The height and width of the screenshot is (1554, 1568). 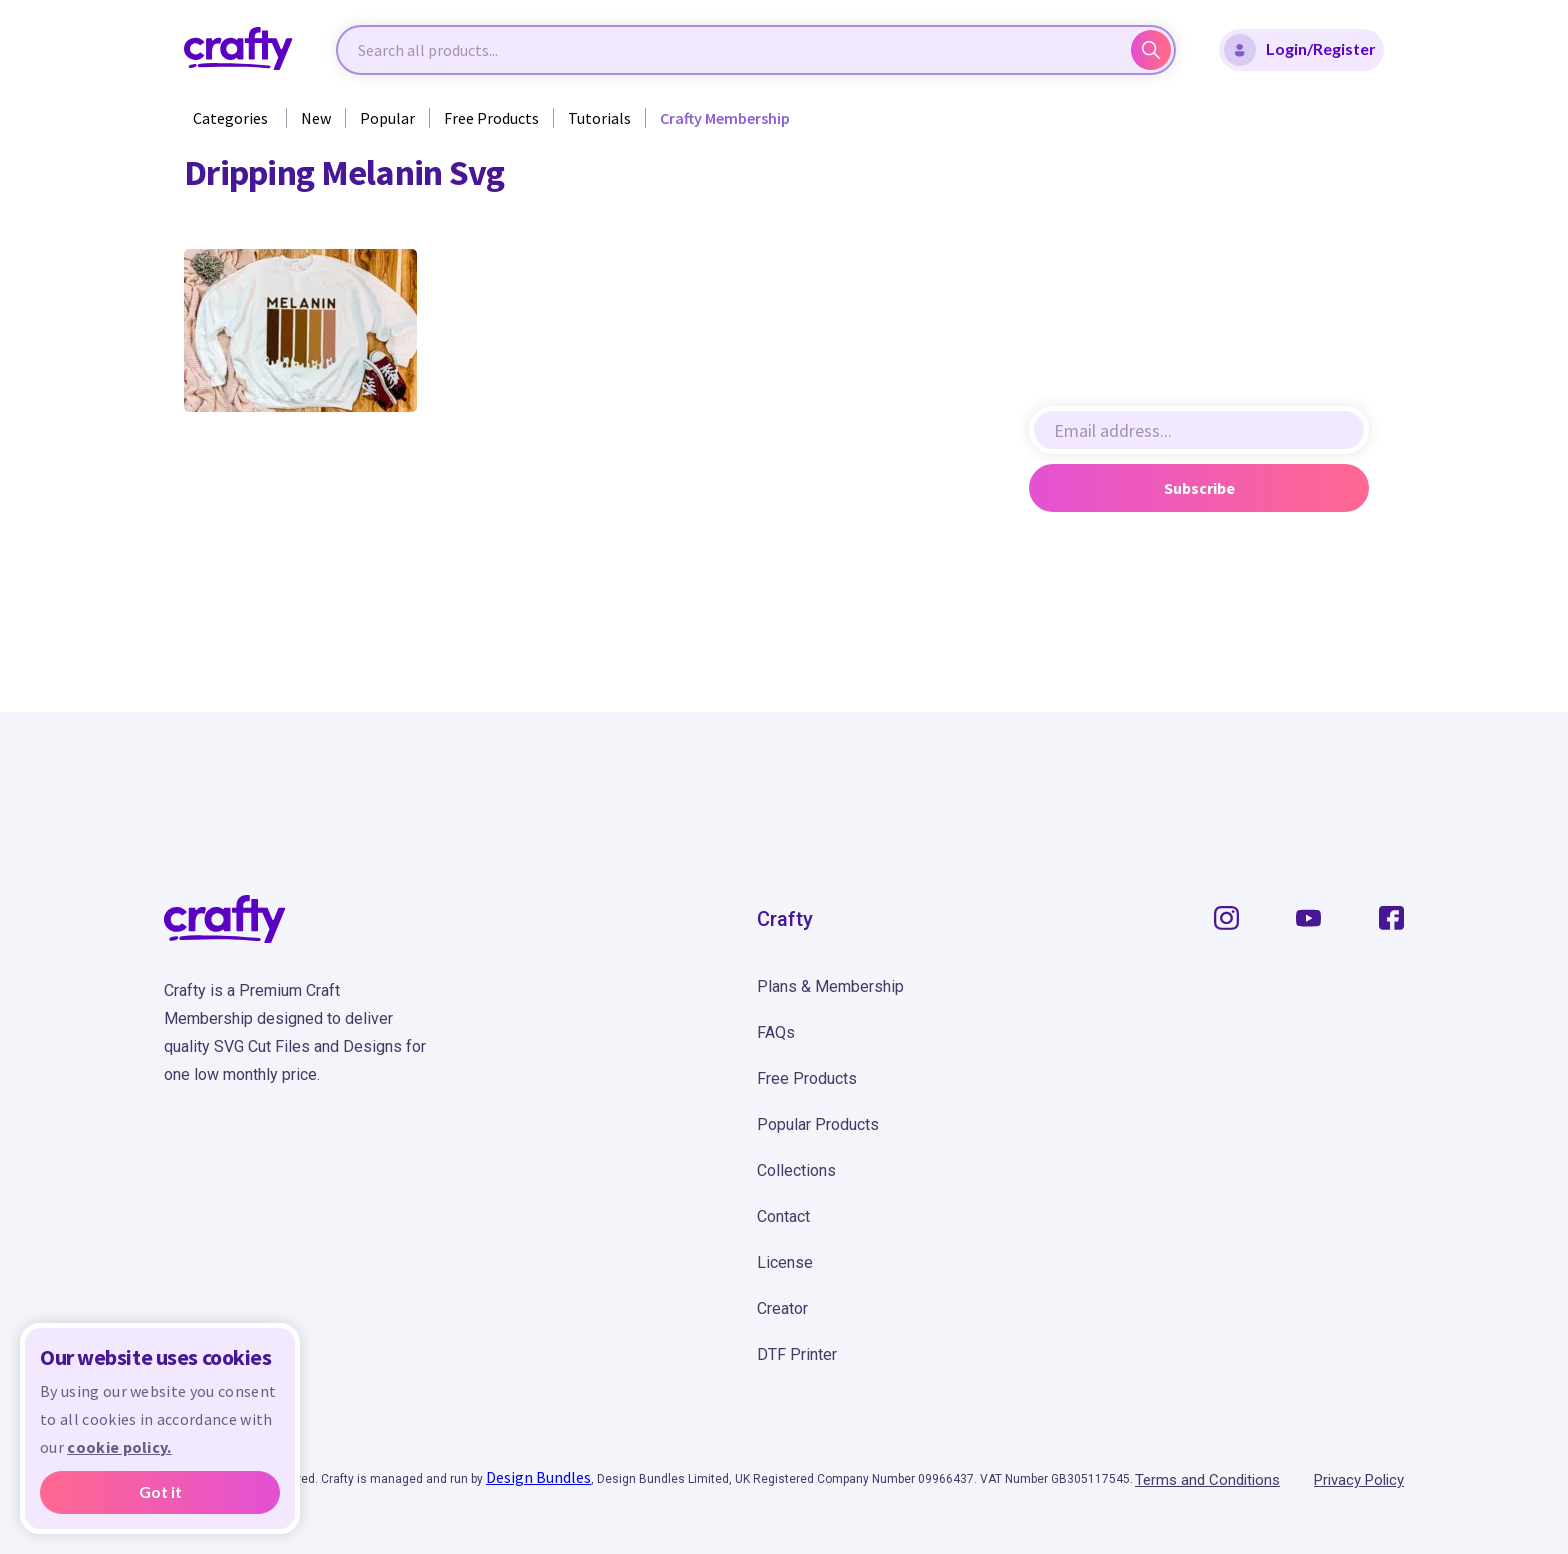 What do you see at coordinates (1207, 1480) in the screenshot?
I see `Terms and Conditions` at bounding box center [1207, 1480].